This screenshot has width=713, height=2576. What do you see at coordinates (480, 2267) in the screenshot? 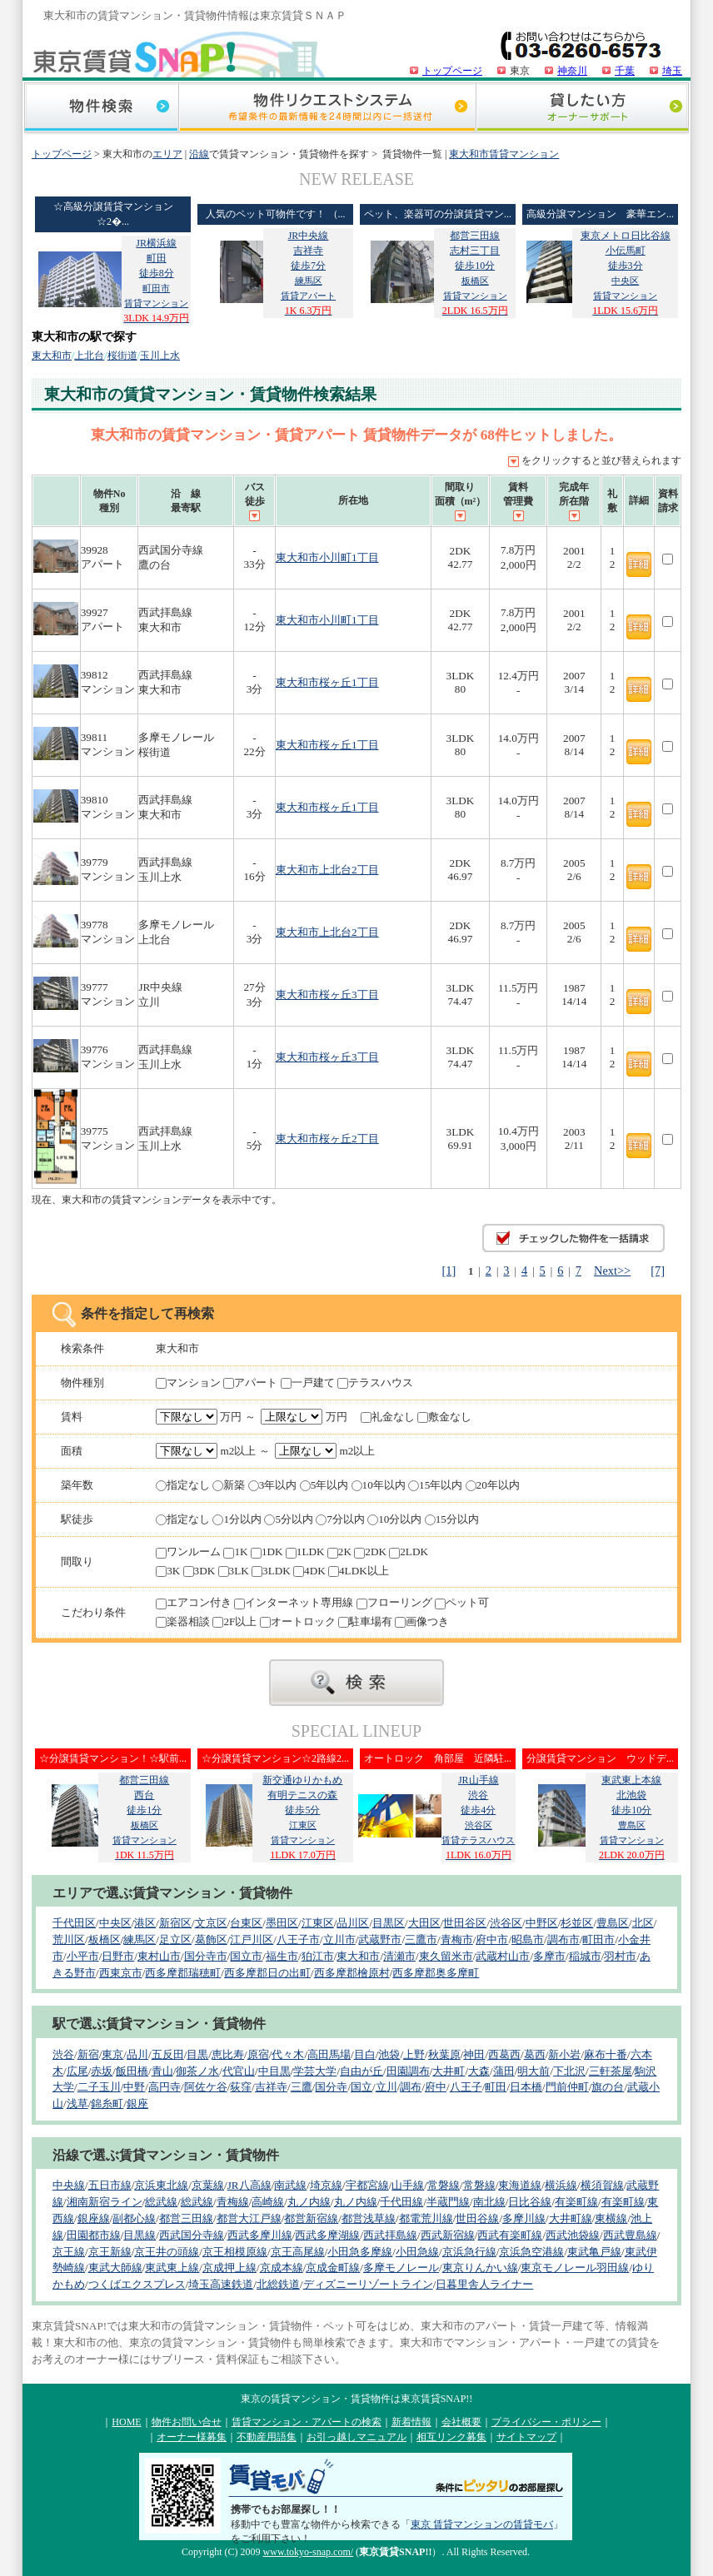
I see `東京りんかい線` at bounding box center [480, 2267].